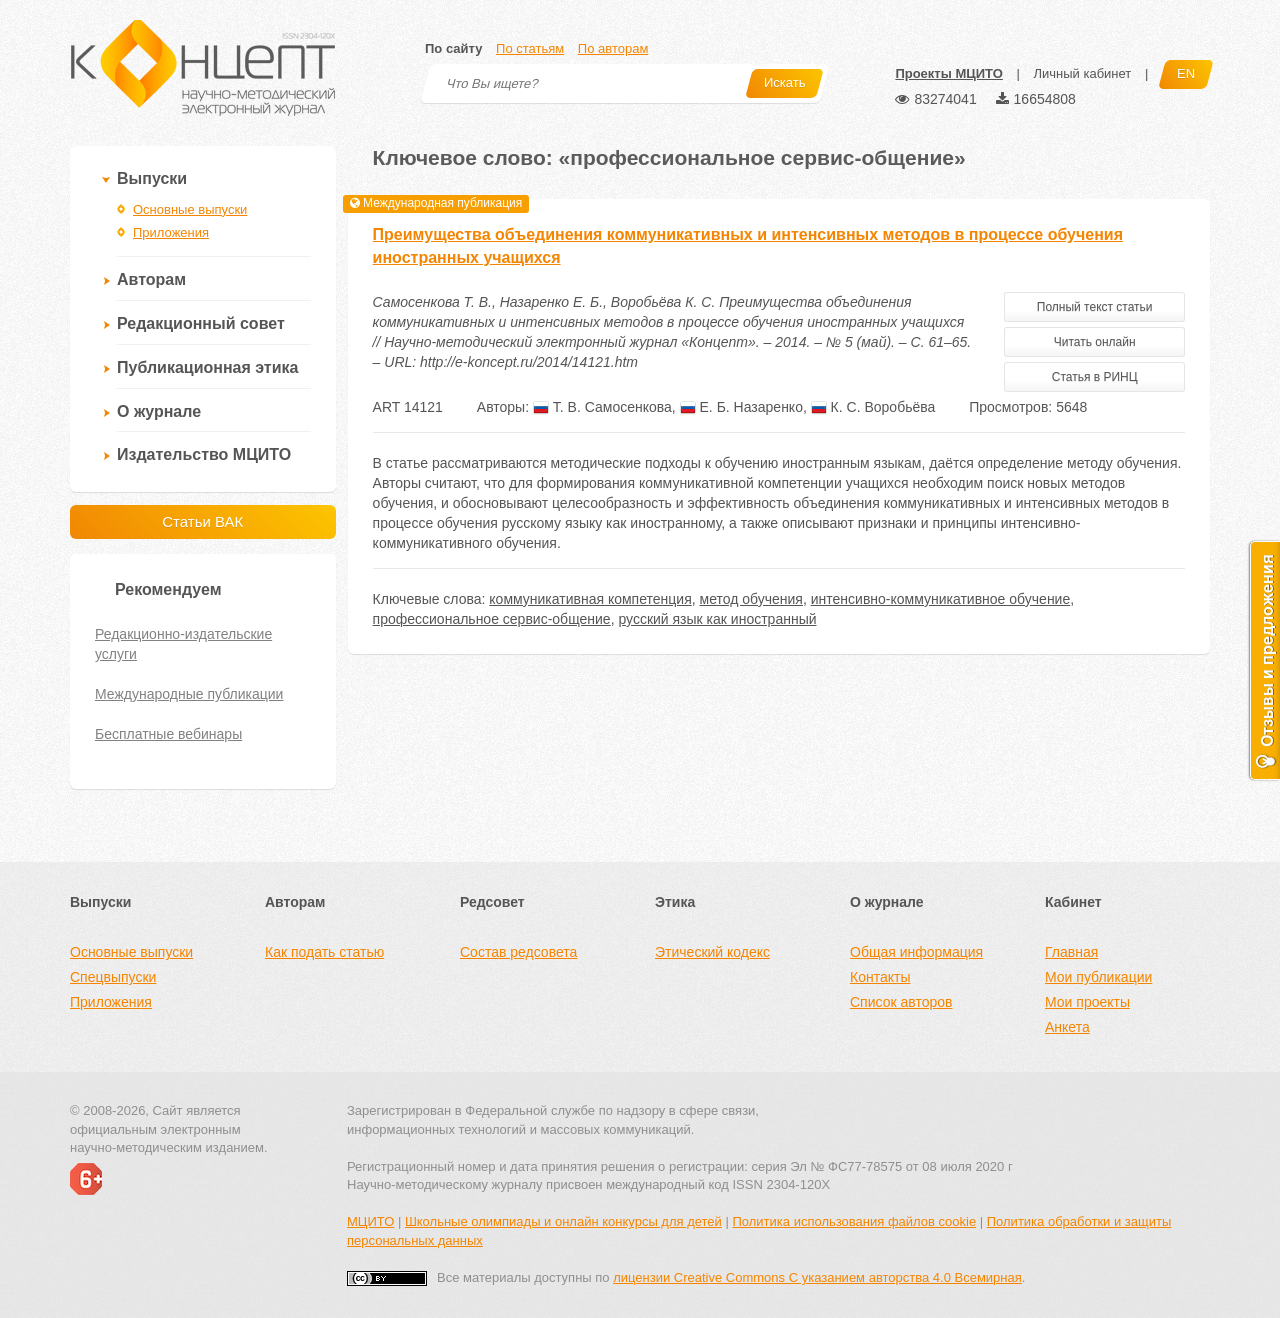  Describe the element at coordinates (901, 1002) in the screenshot. I see `Список авторов` at that location.